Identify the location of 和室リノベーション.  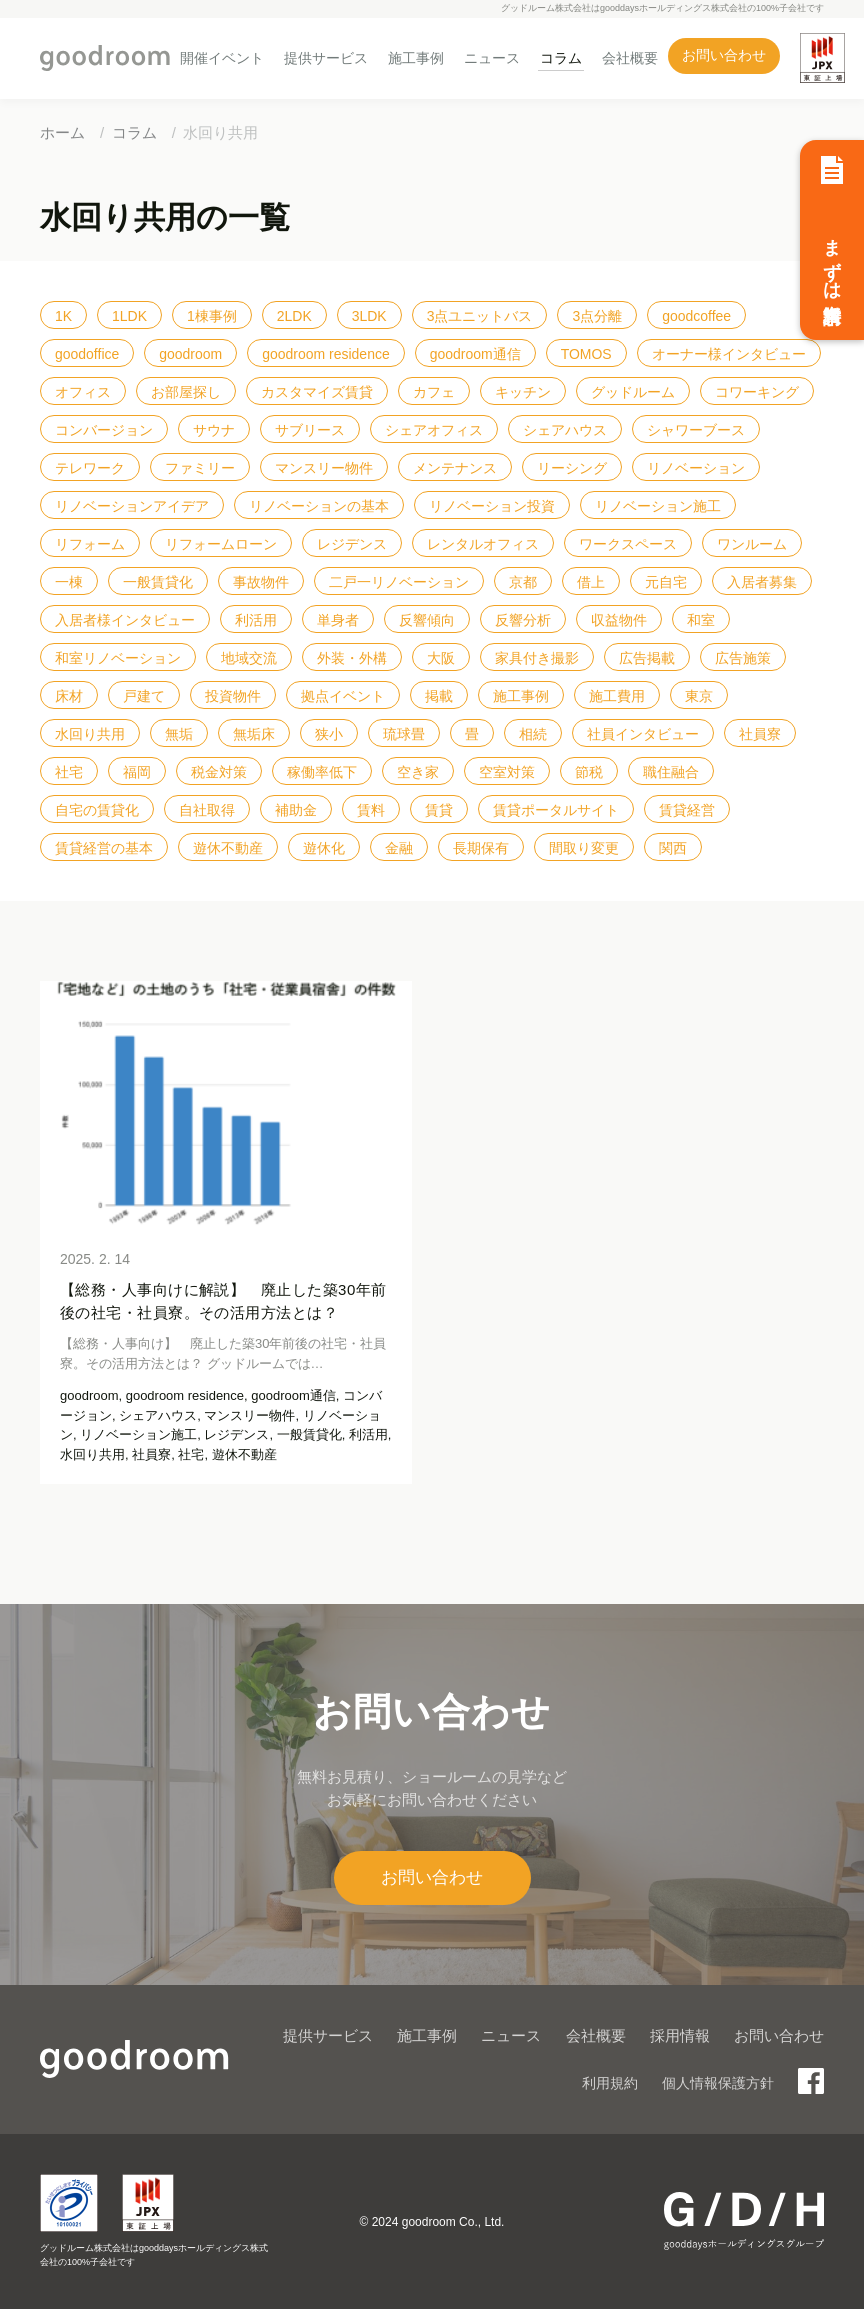
(118, 658).